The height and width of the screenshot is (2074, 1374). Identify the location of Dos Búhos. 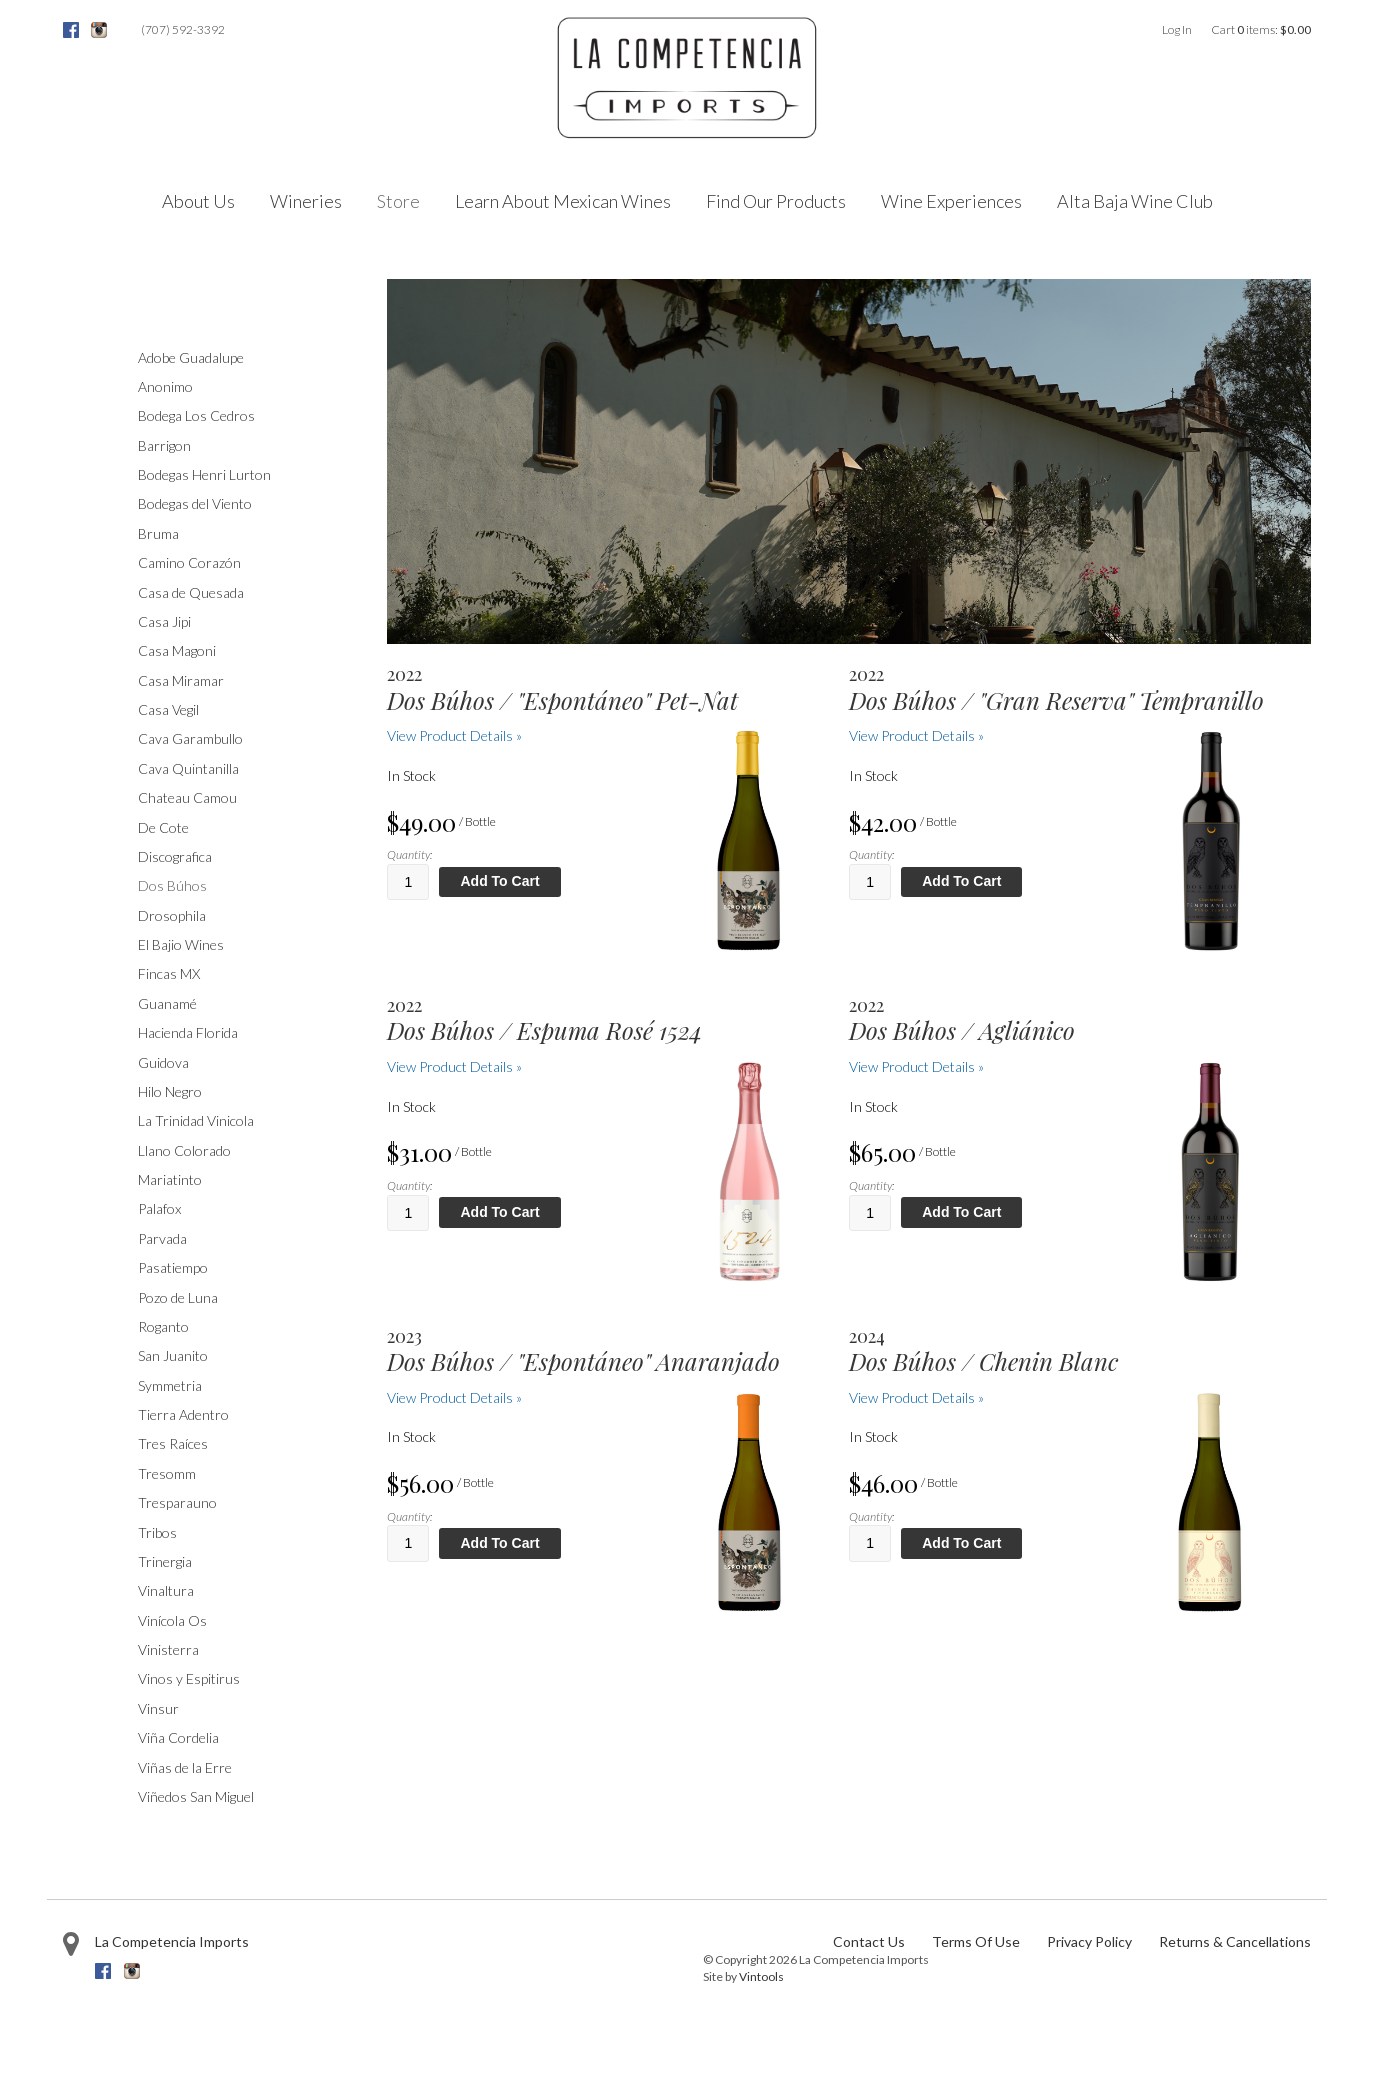
(172, 885).